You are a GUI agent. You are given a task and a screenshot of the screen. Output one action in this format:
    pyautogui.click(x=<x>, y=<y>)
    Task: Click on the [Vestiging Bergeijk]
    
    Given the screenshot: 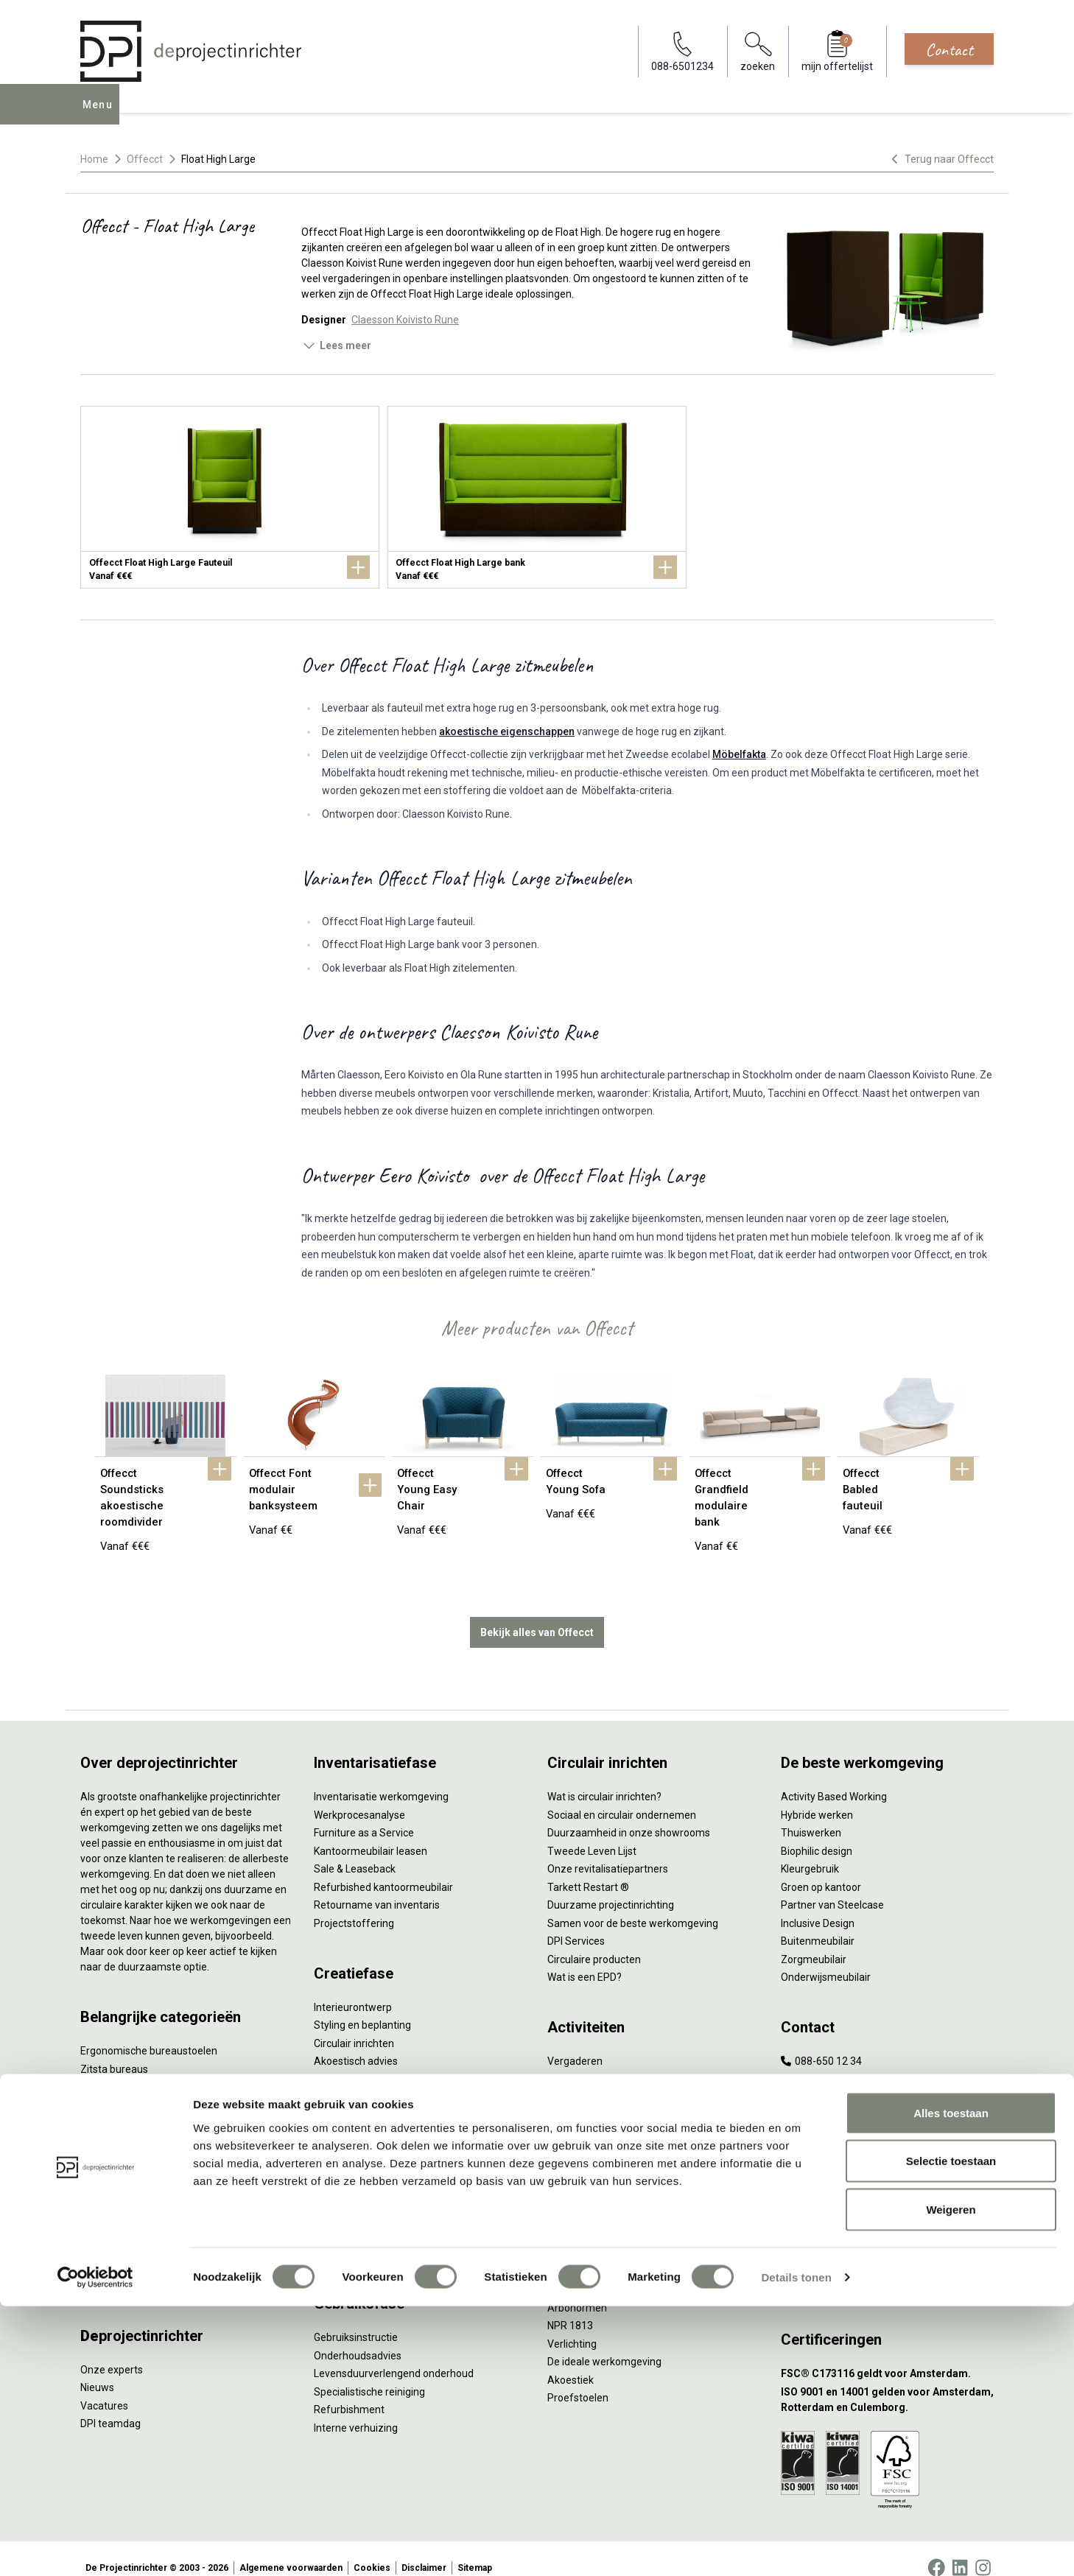 What is the action you would take?
    pyautogui.click(x=887, y=2217)
    